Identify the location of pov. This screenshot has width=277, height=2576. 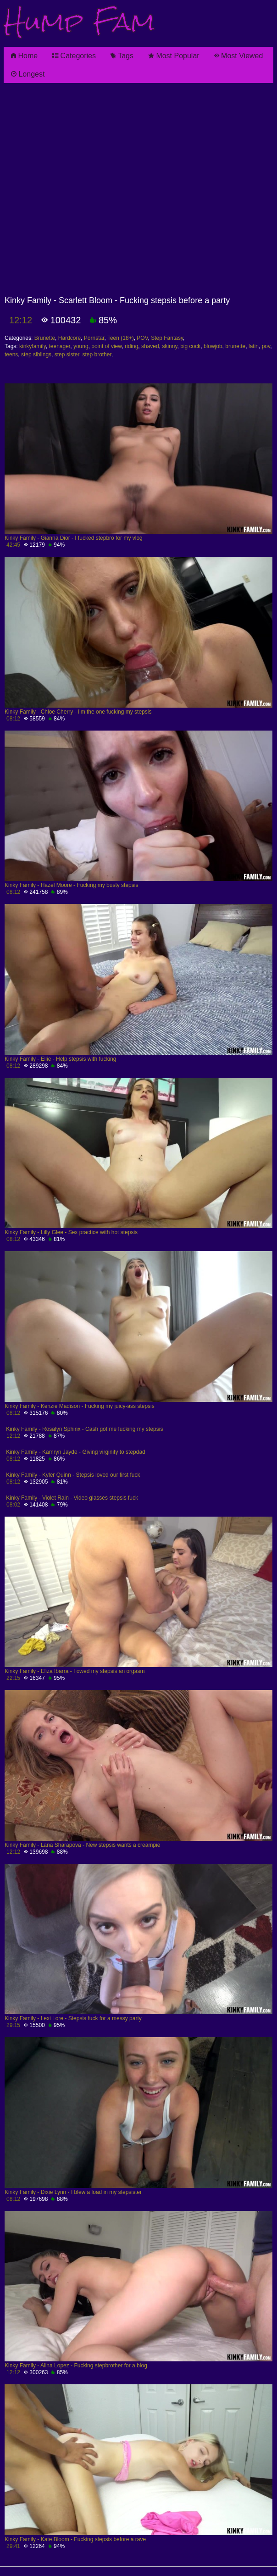
(266, 346).